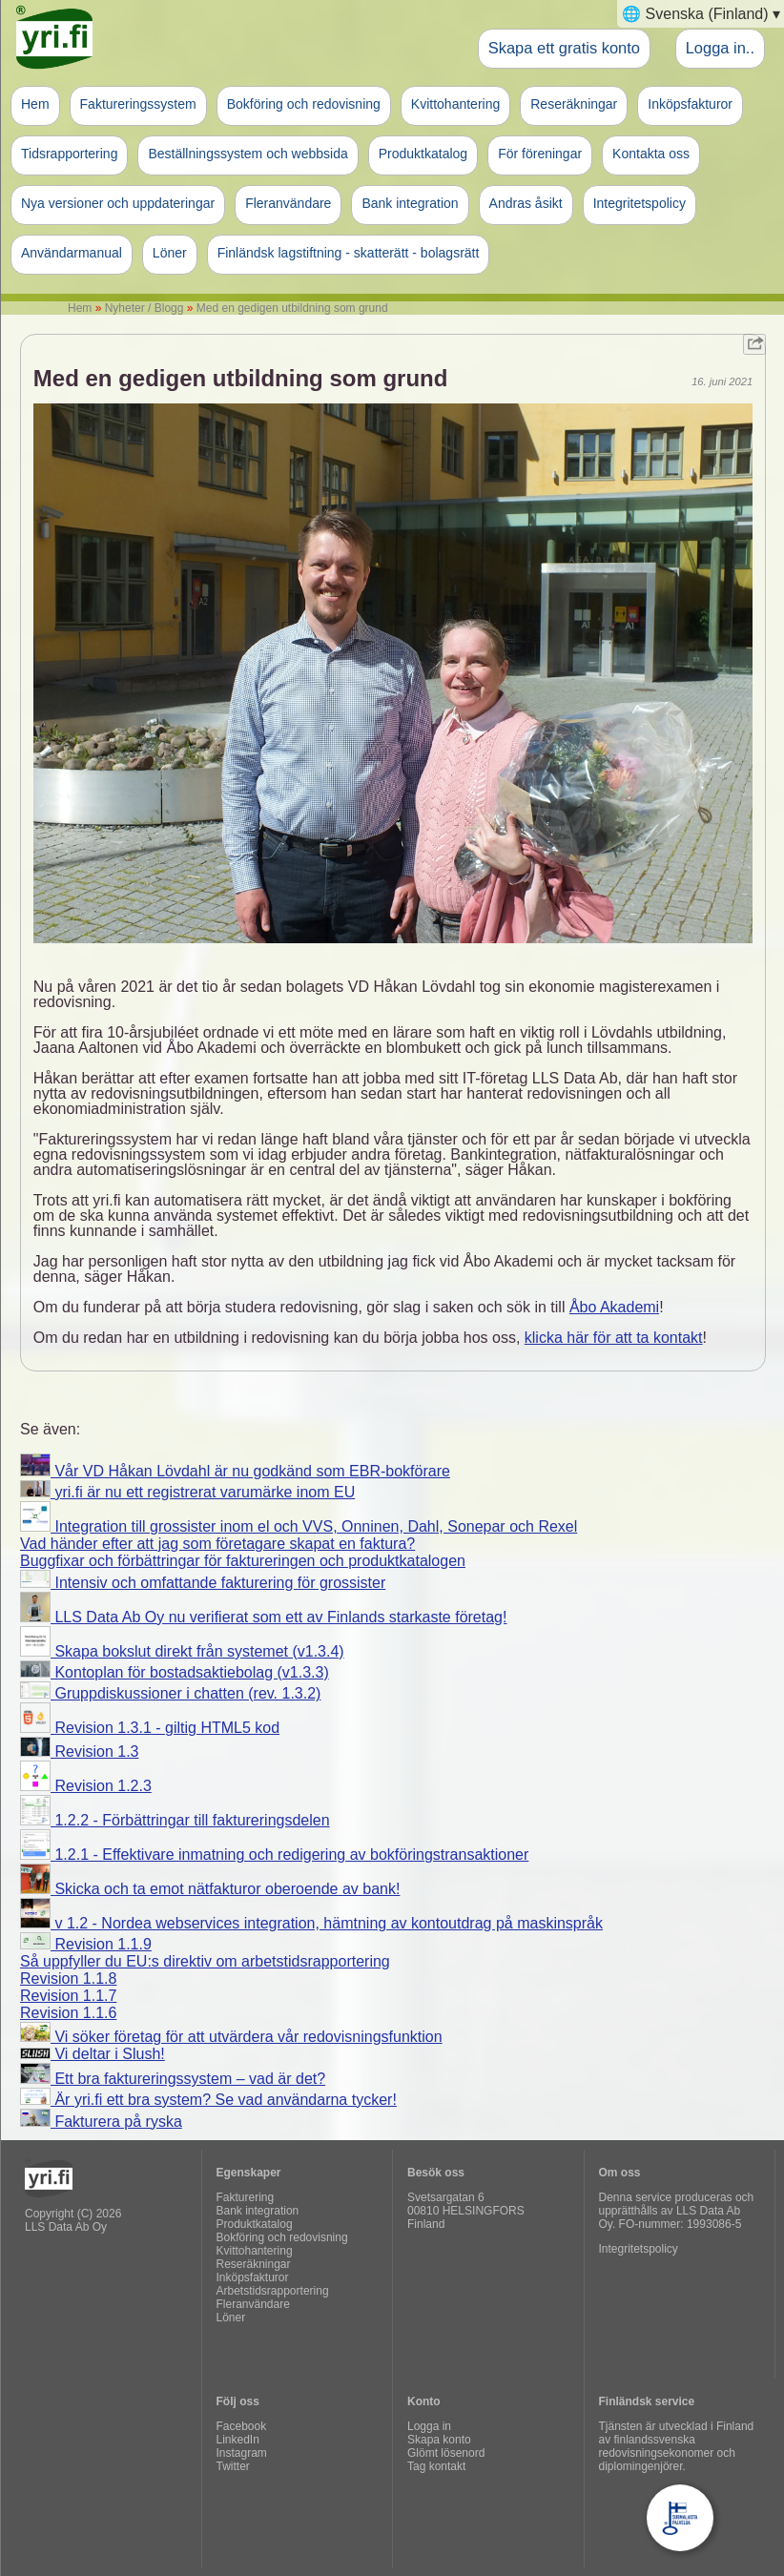 This screenshot has width=784, height=2576. I want to click on yri.fi är nu ett registrerat varumärke inom EU, so click(187, 1492).